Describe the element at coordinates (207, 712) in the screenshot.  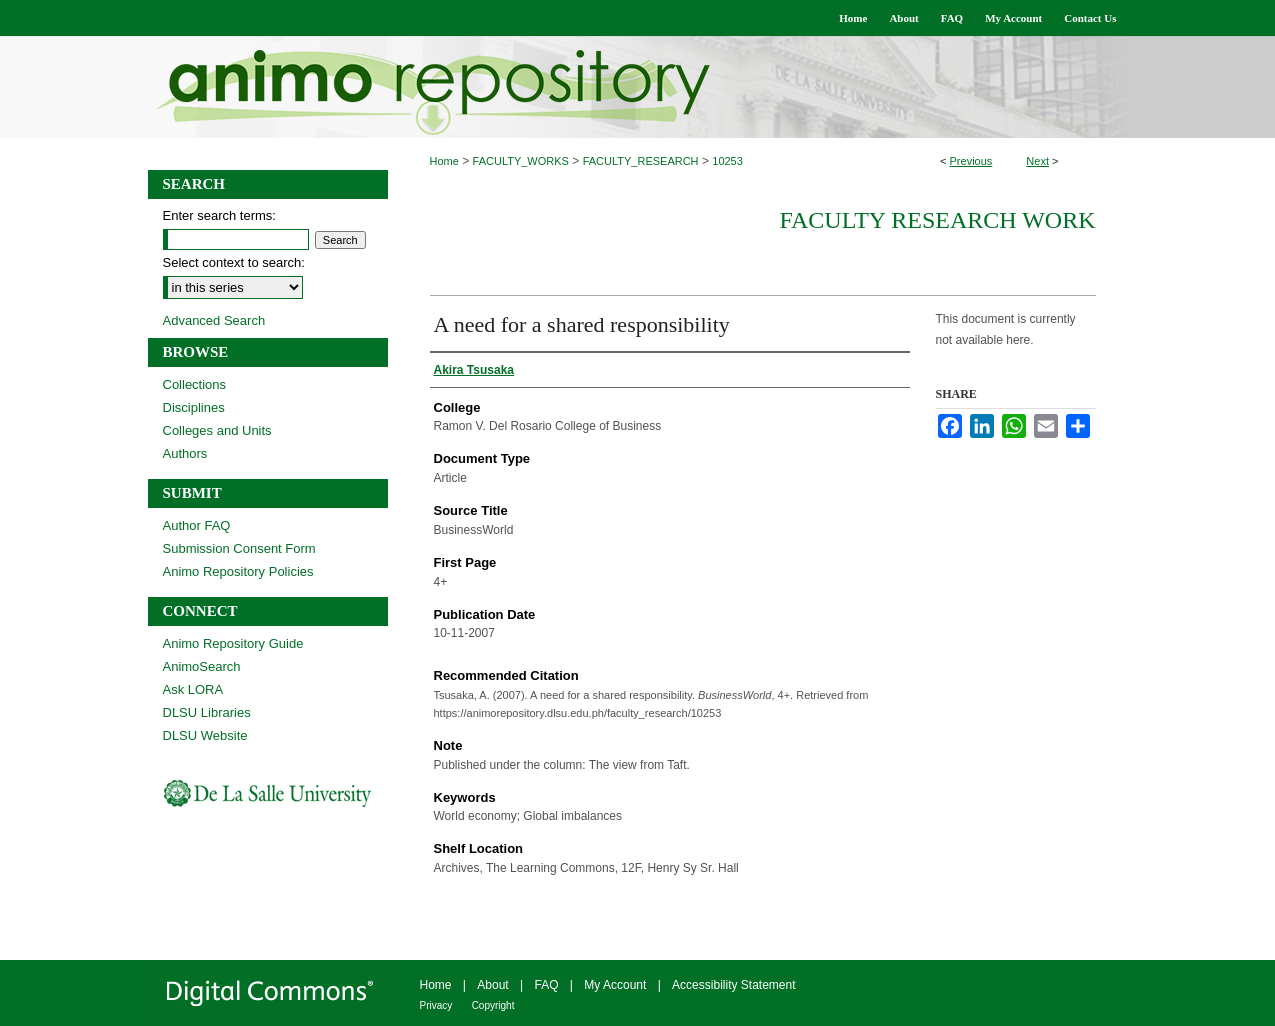
I see `DLSU Libraries` at that location.